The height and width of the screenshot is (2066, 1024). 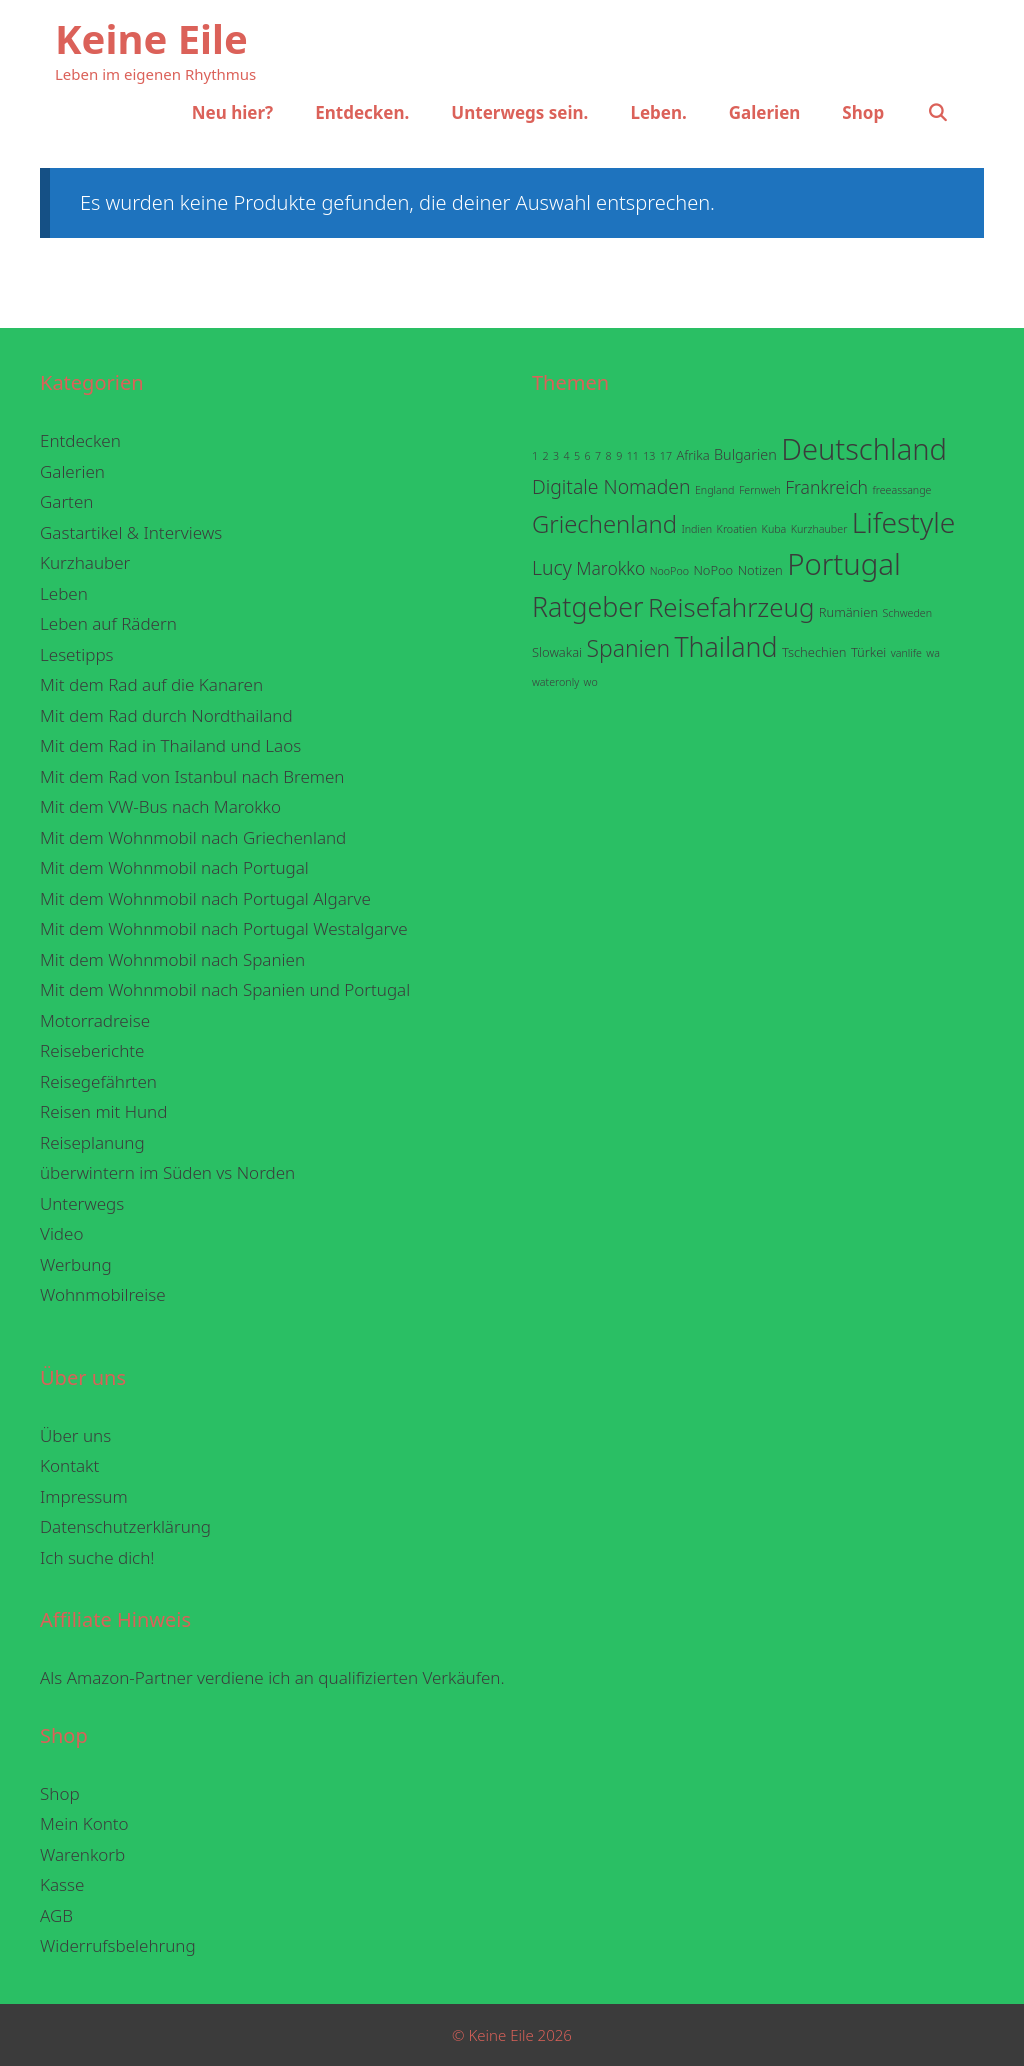 I want to click on Marokko [Marokko (6 Einträge)], so click(x=610, y=568).